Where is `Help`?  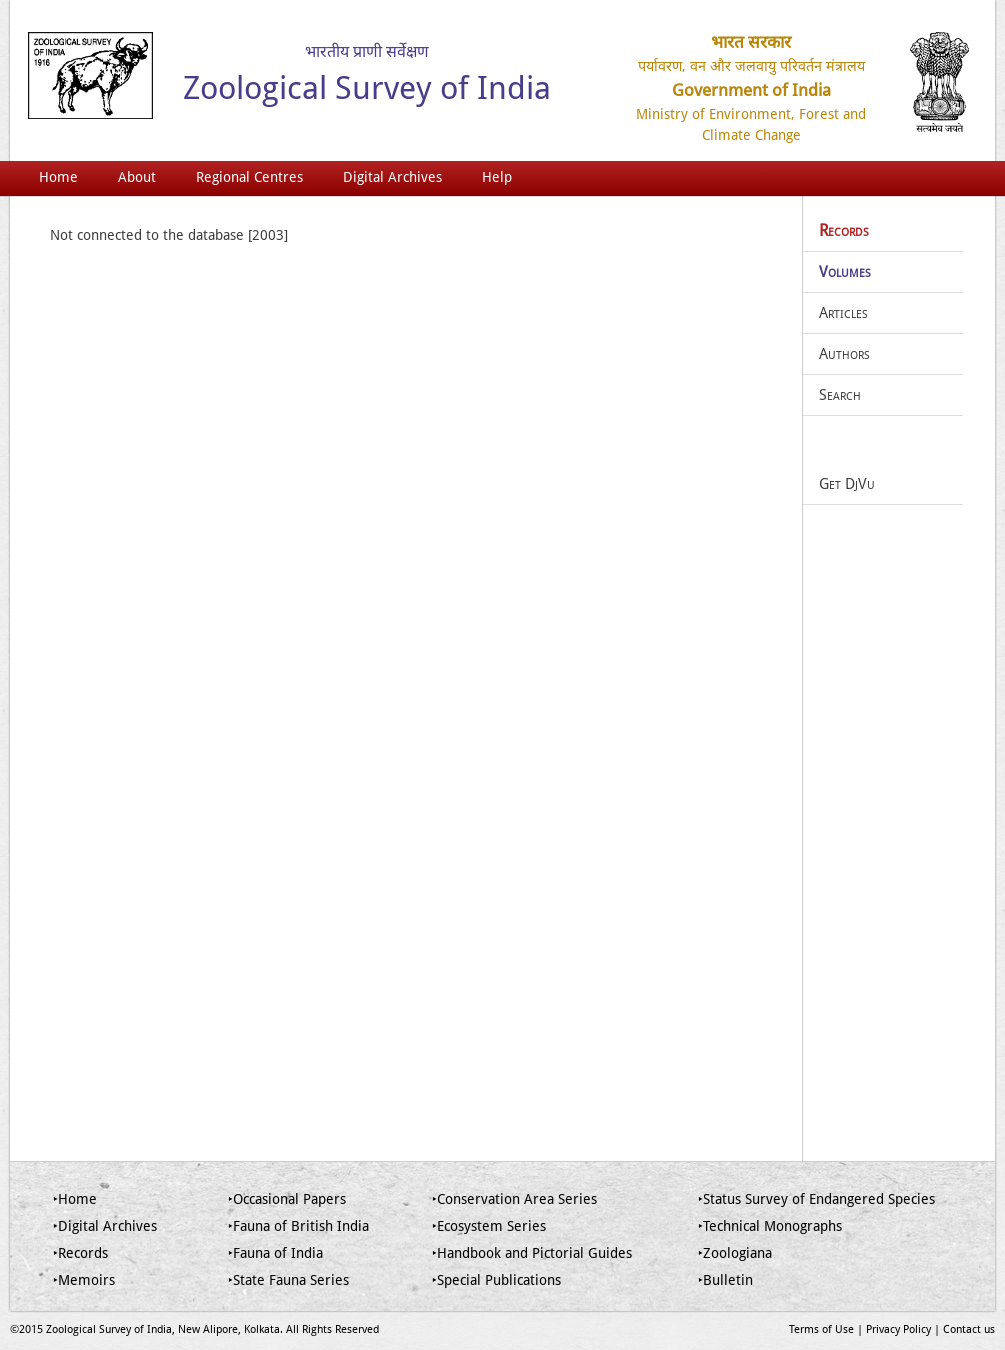 Help is located at coordinates (497, 177).